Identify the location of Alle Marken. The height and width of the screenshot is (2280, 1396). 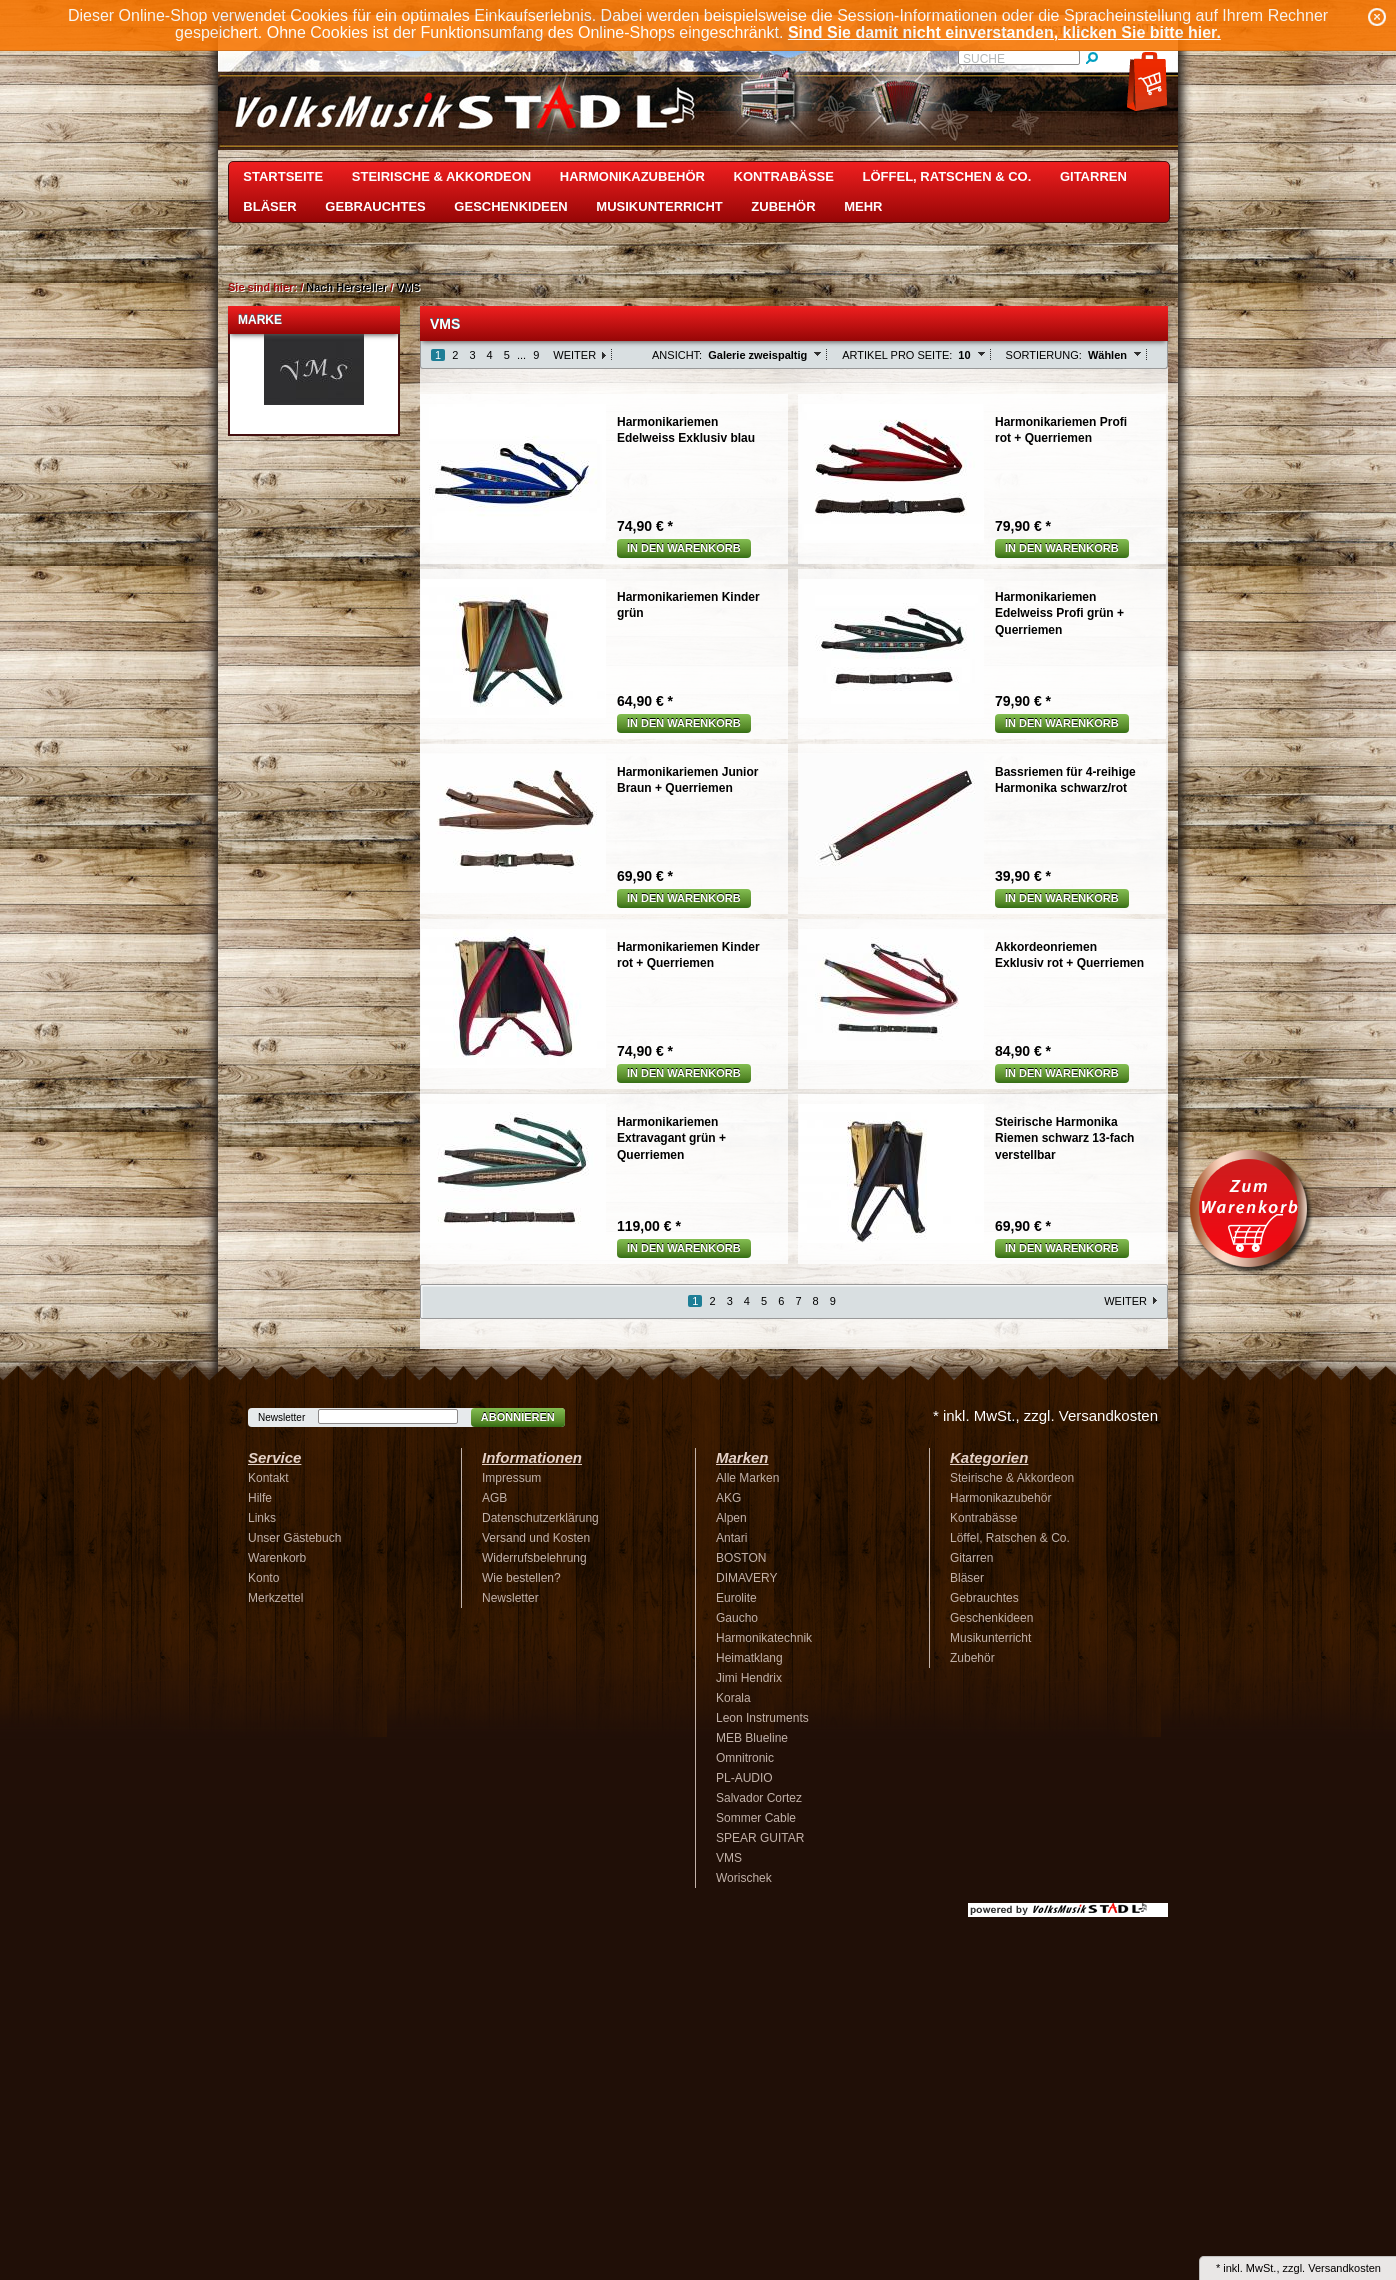
(747, 1478).